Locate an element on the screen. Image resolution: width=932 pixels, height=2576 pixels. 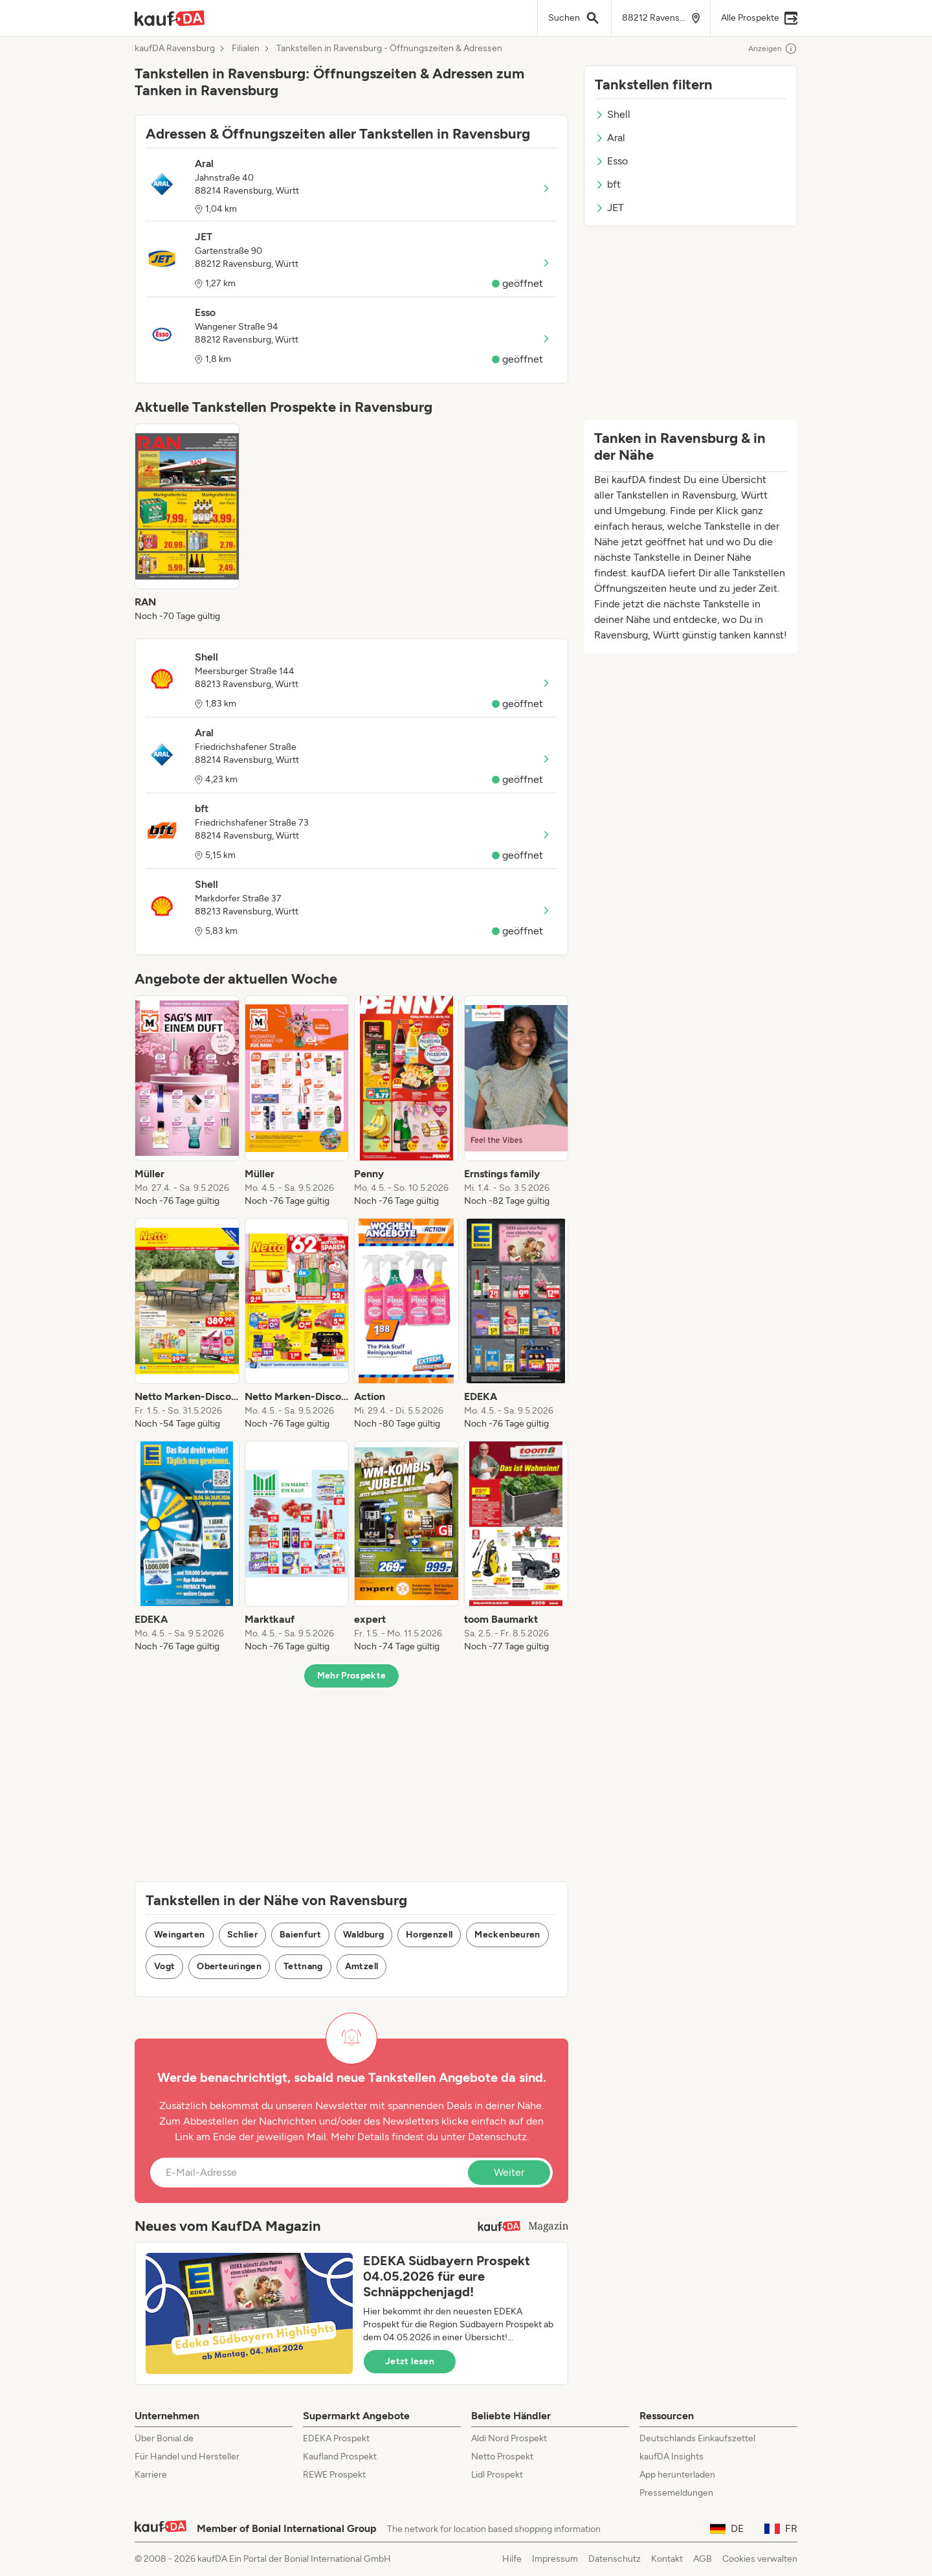
EDEKA Prospekt is located at coordinates (336, 2438).